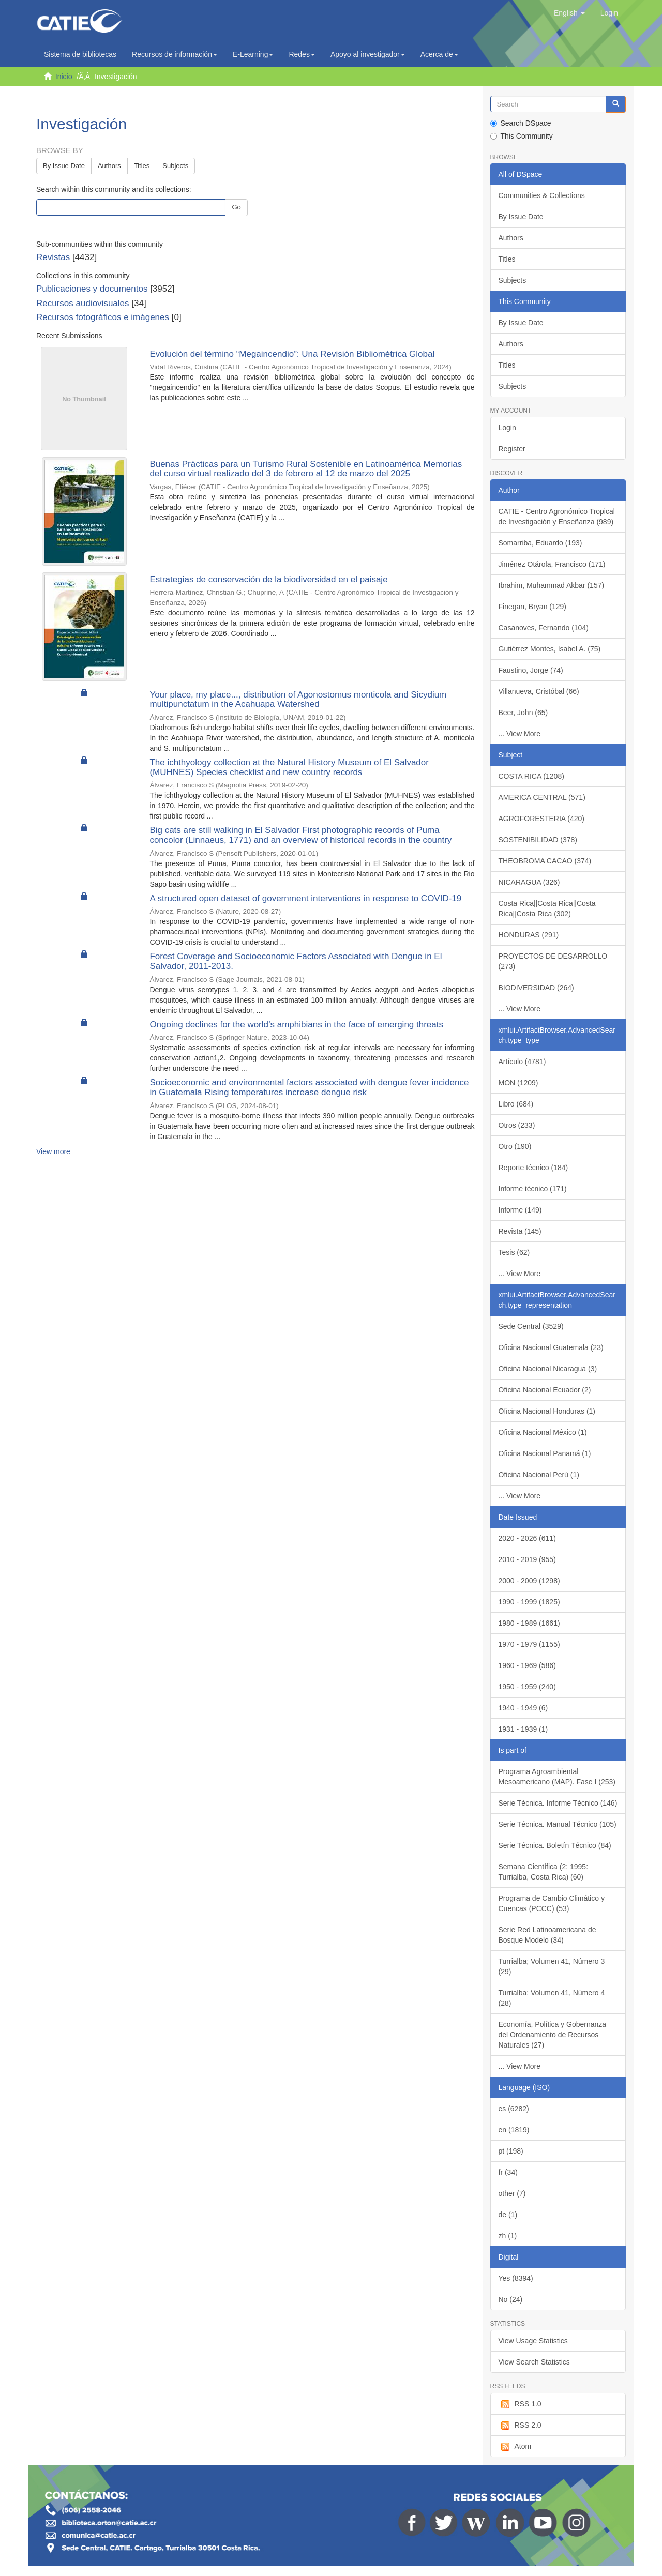 The height and width of the screenshot is (2576, 662). Describe the element at coordinates (542, 797) in the screenshot. I see `AMERICA CENTRAL (571)` at that location.